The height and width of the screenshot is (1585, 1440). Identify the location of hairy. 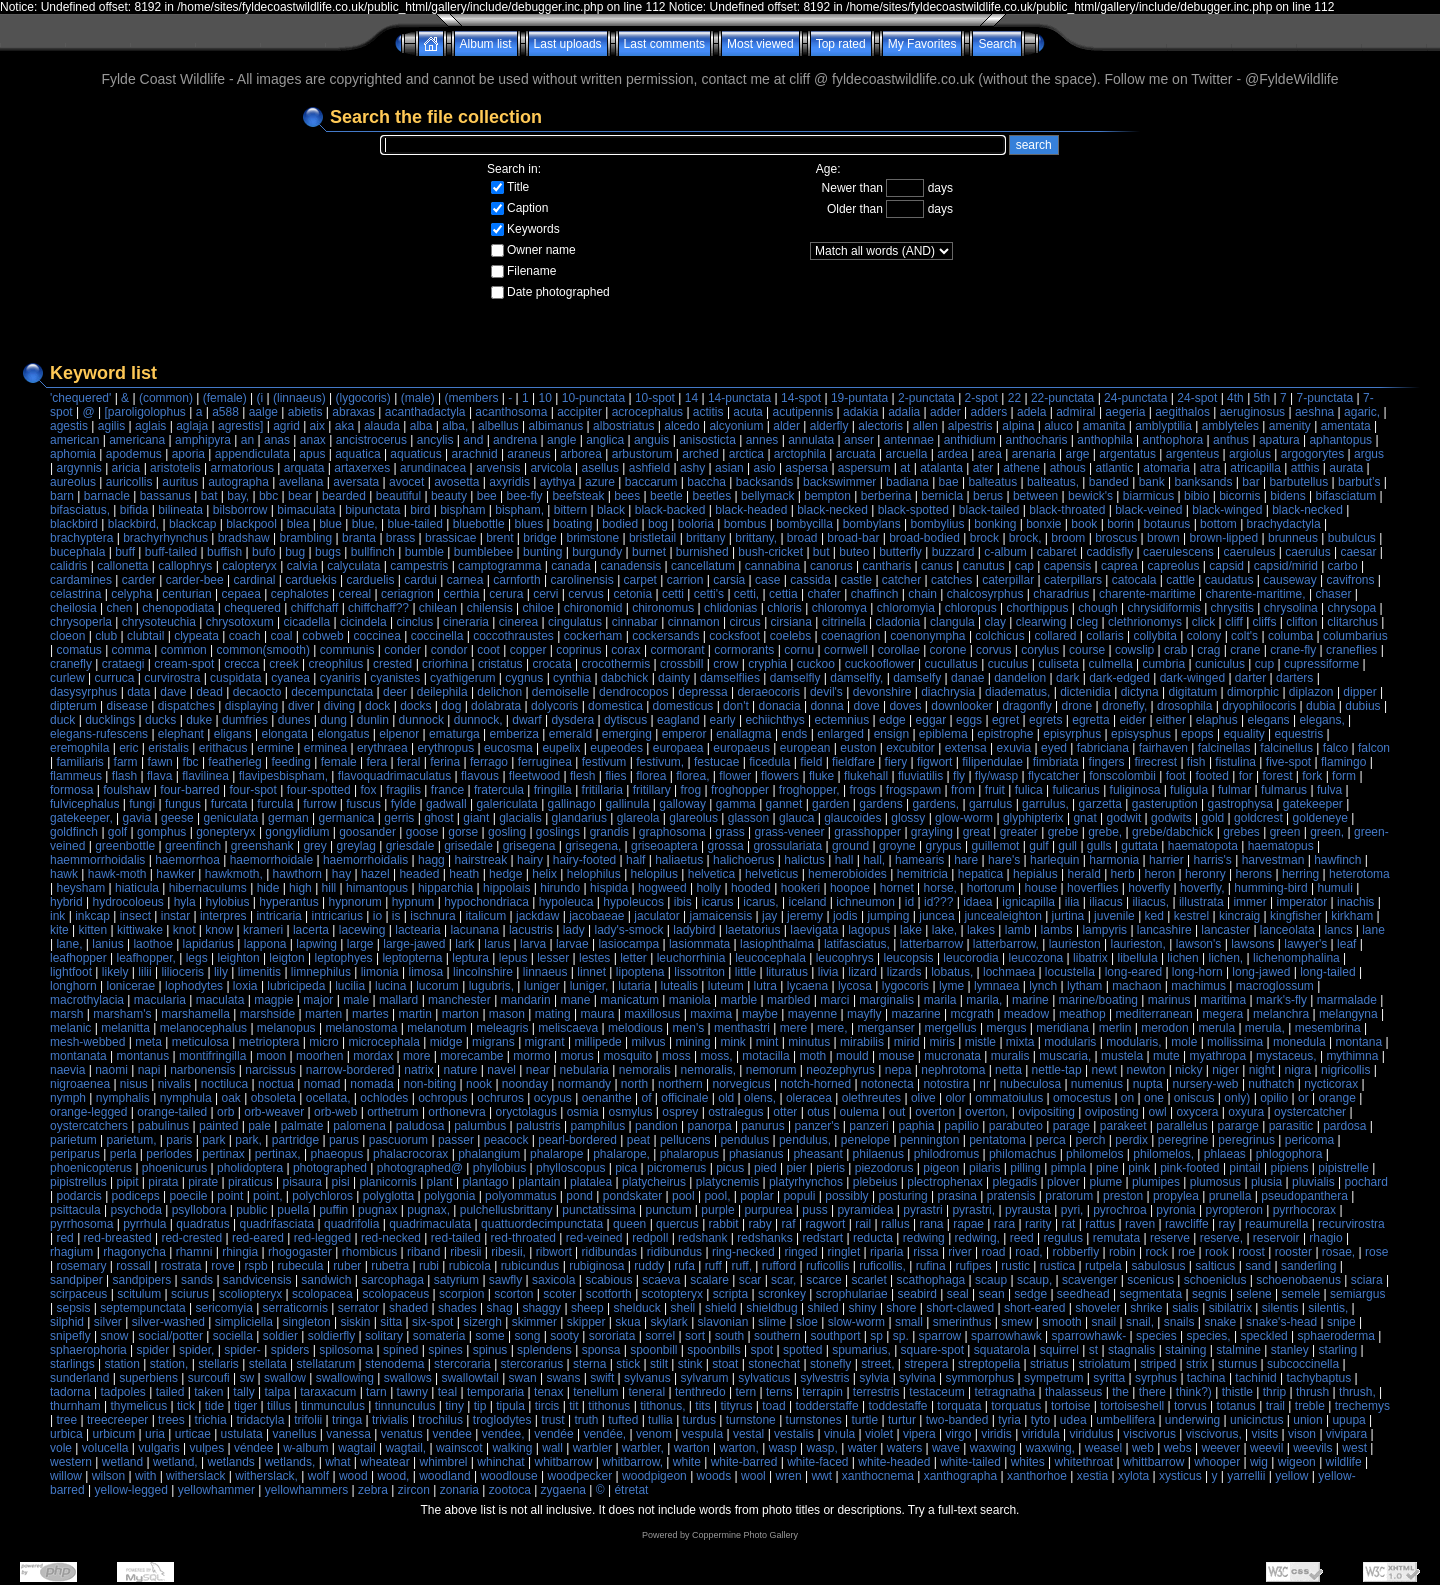
(530, 860).